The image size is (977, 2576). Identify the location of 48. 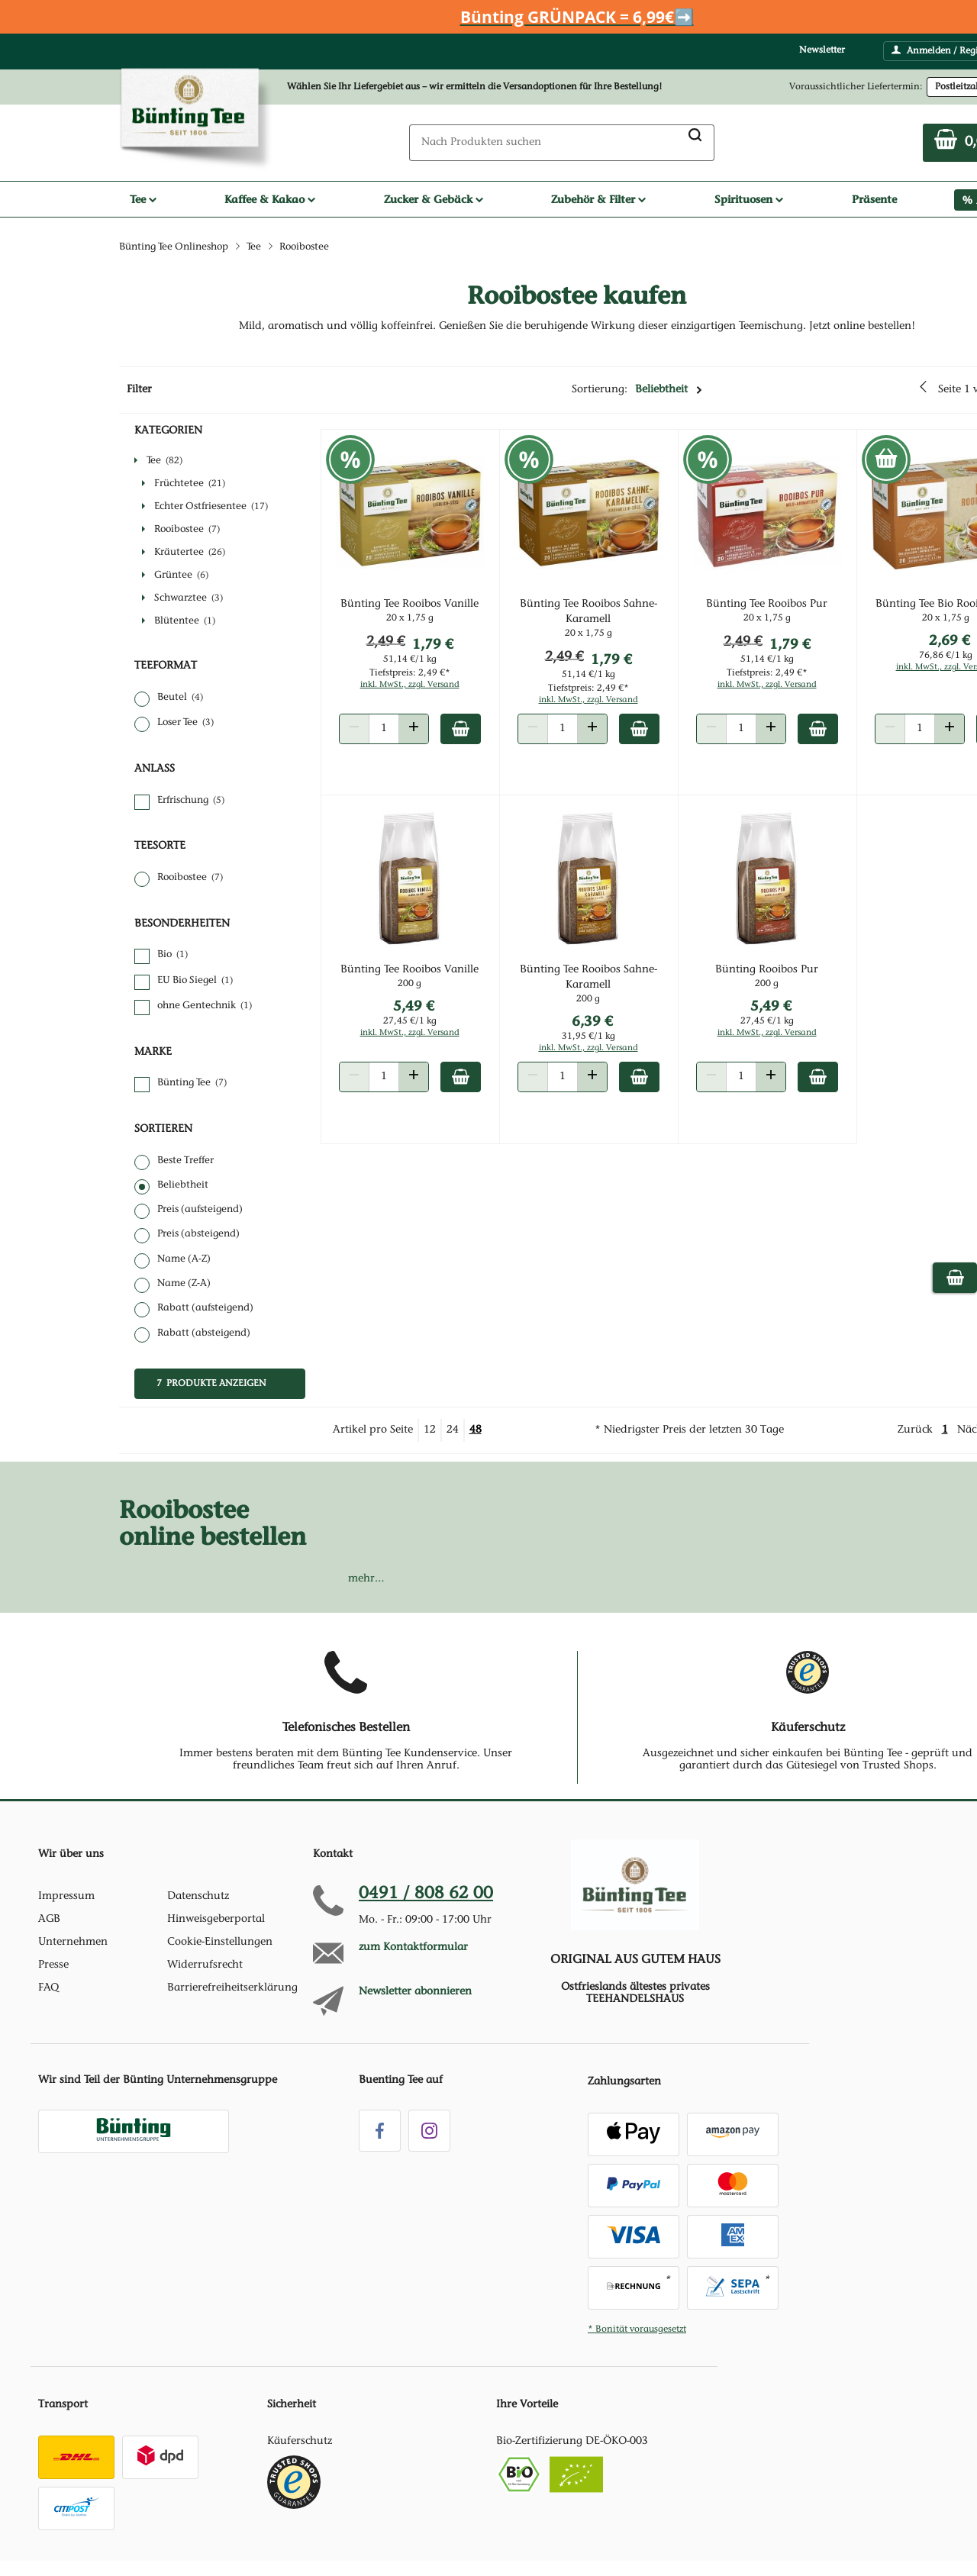
(475, 1430).